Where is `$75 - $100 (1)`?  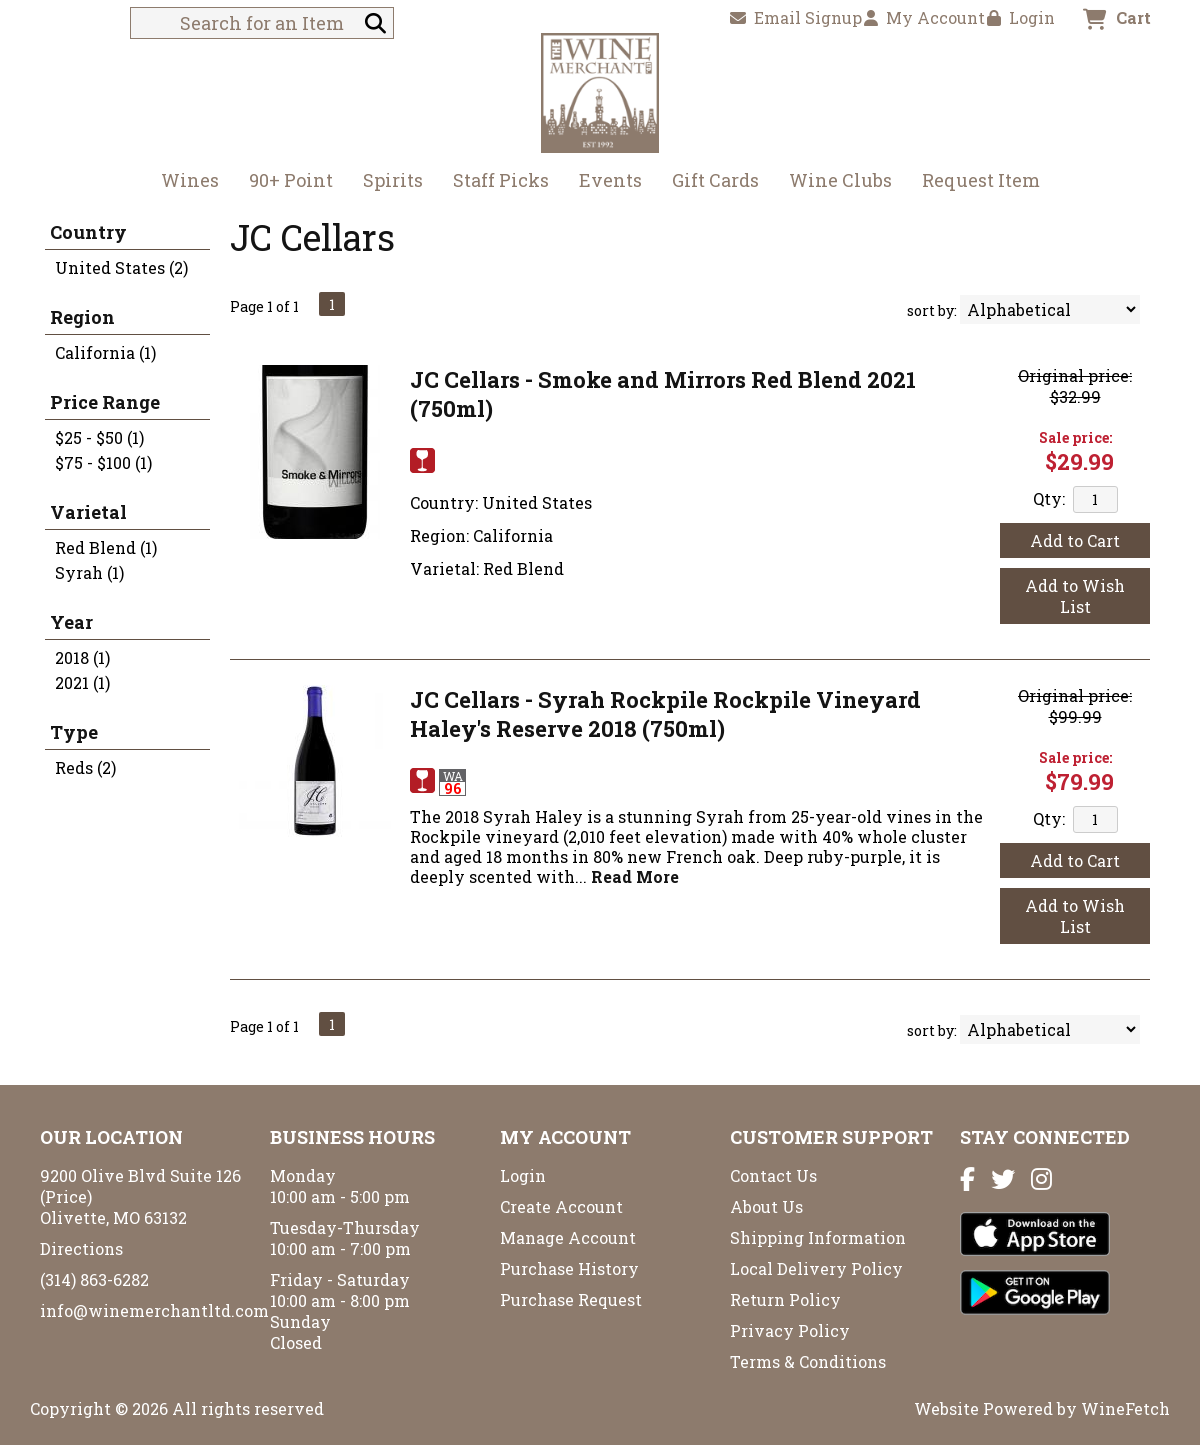
$75 - $100 (1) is located at coordinates (103, 462).